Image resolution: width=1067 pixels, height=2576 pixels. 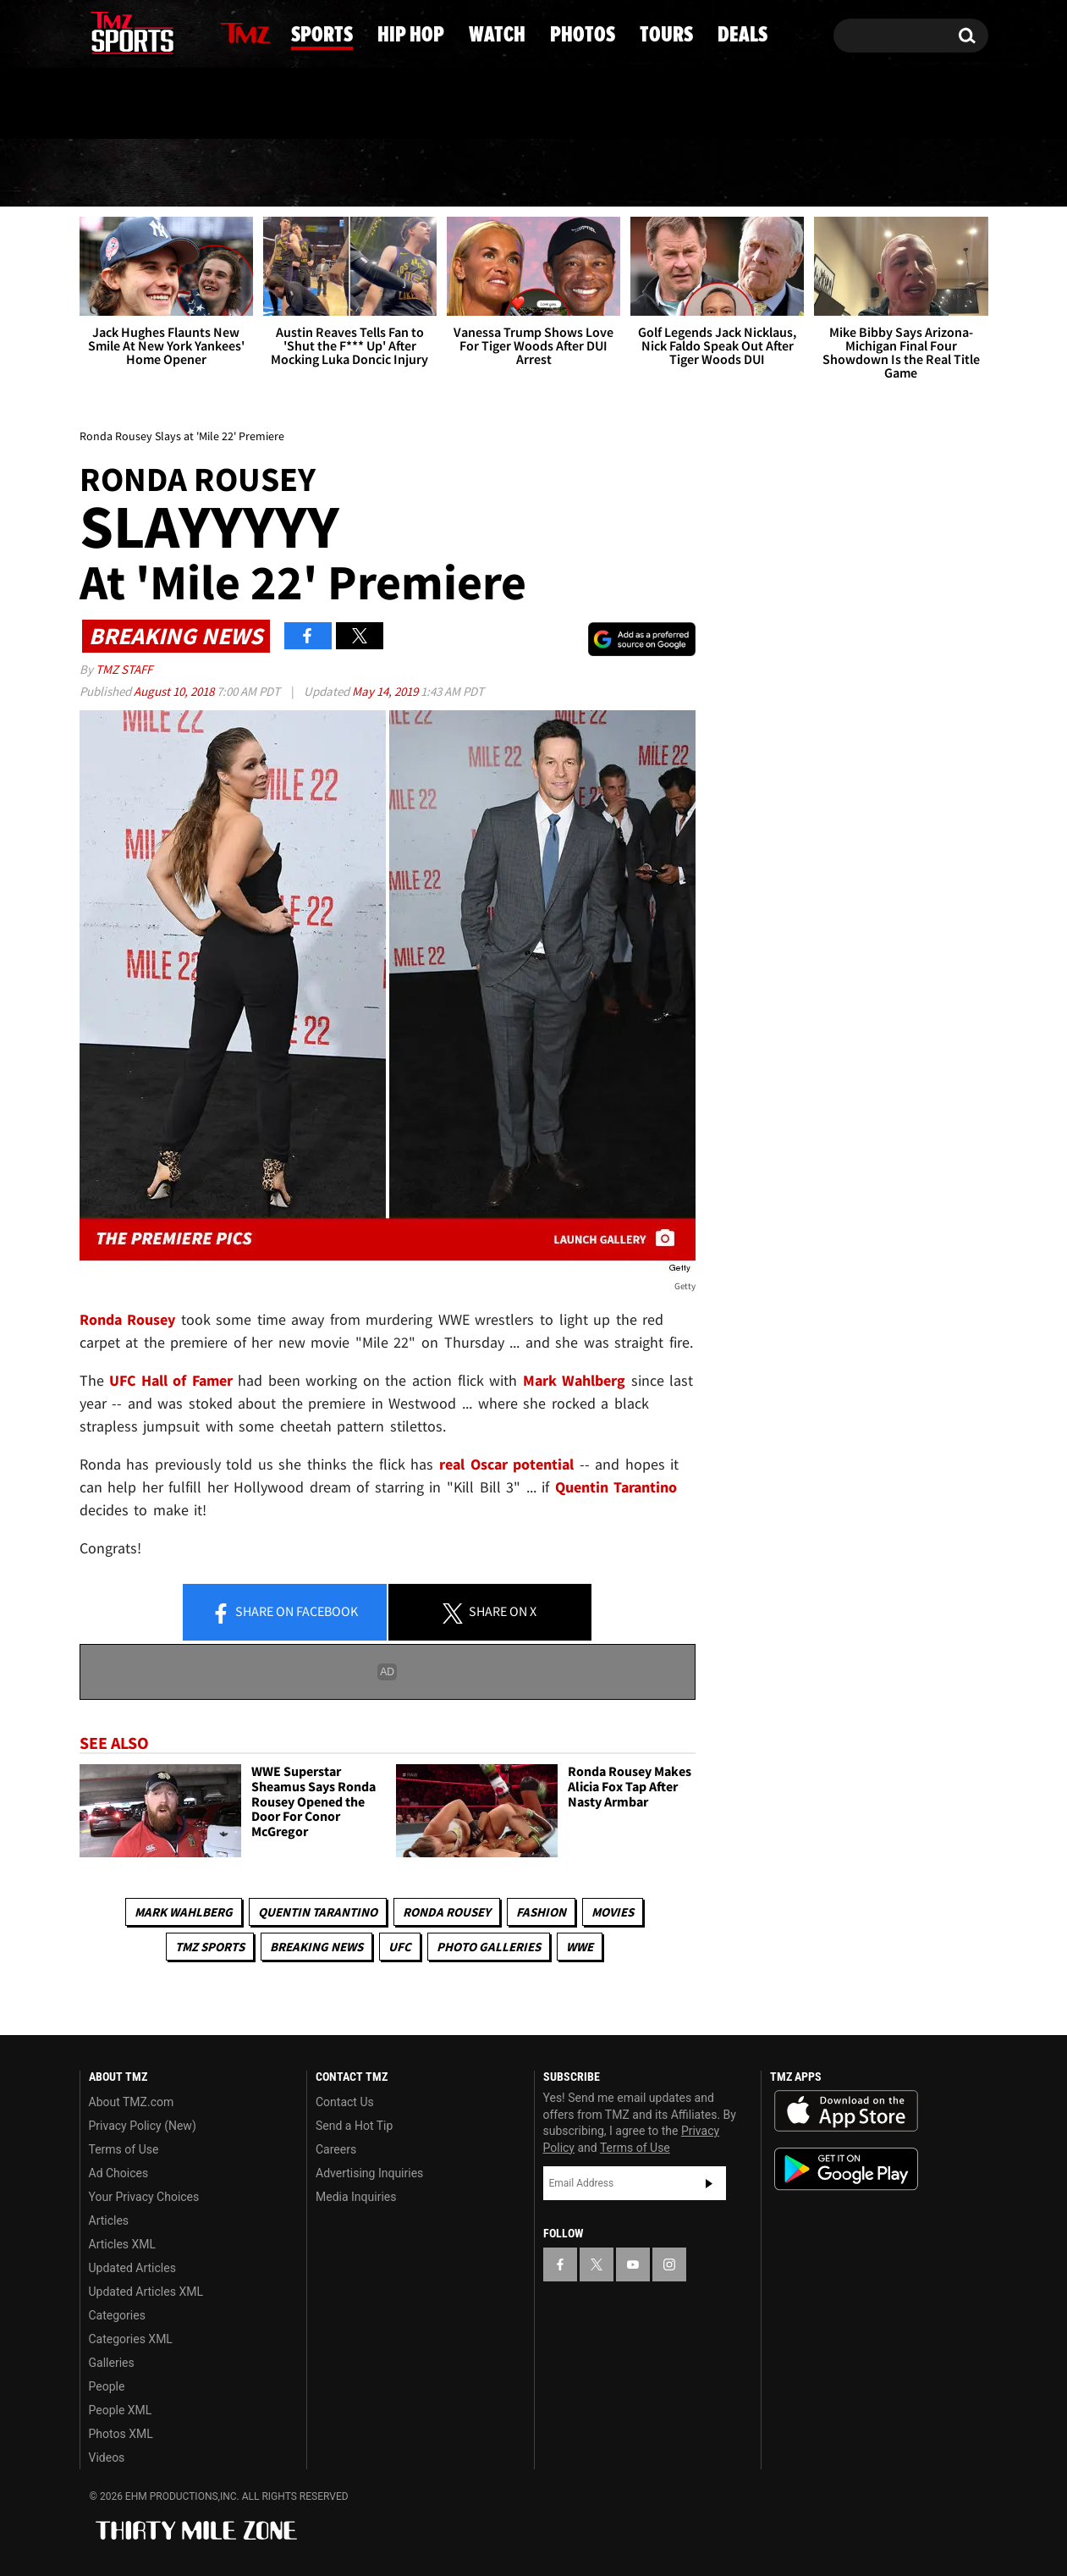 I want to click on People, so click(x=107, y=2386).